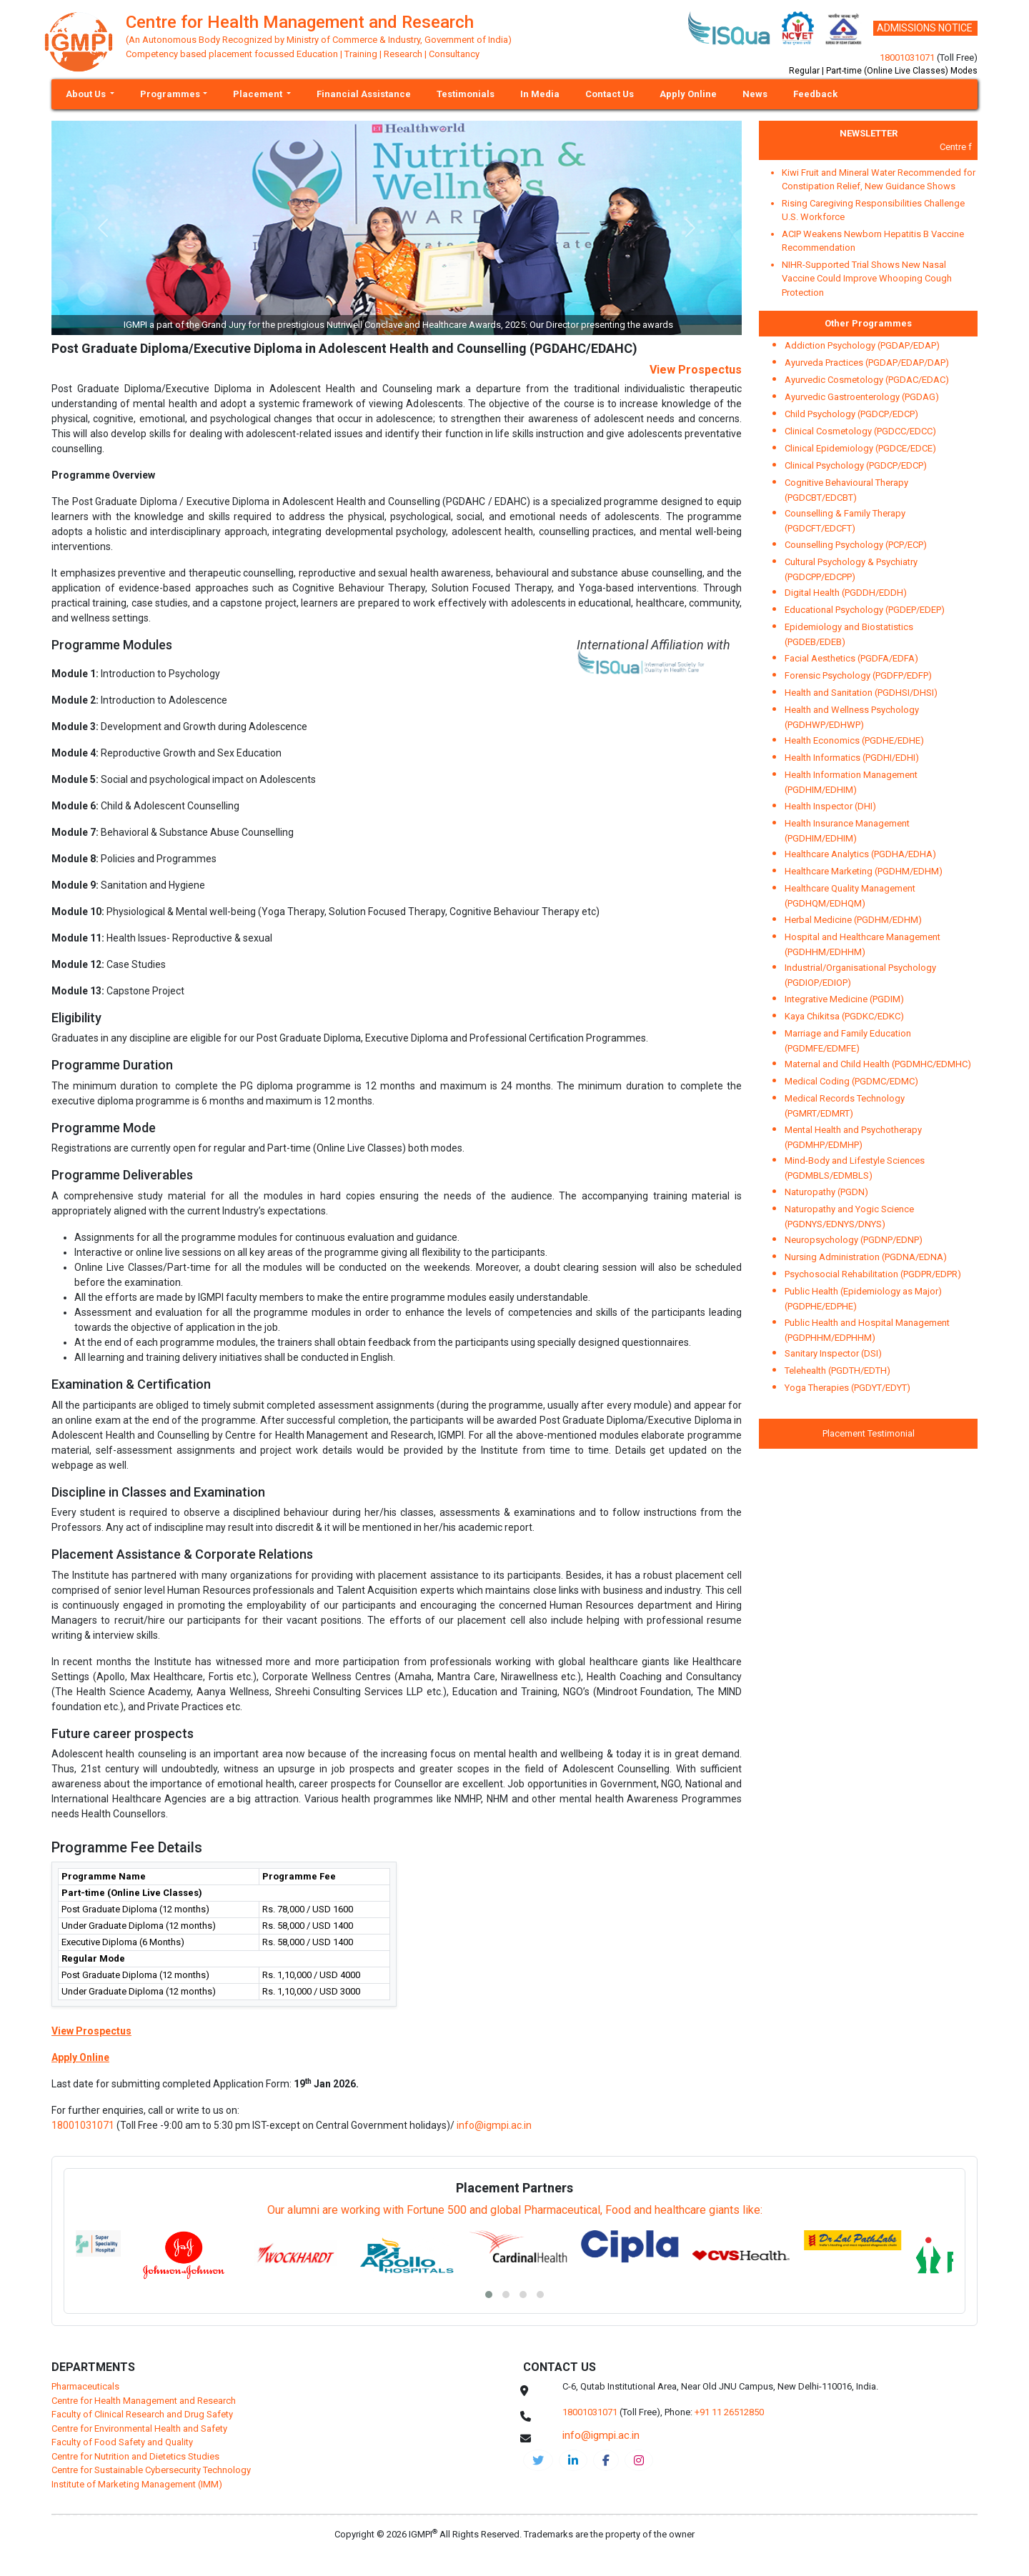  What do you see at coordinates (688, 94) in the screenshot?
I see `Apply Online` at bounding box center [688, 94].